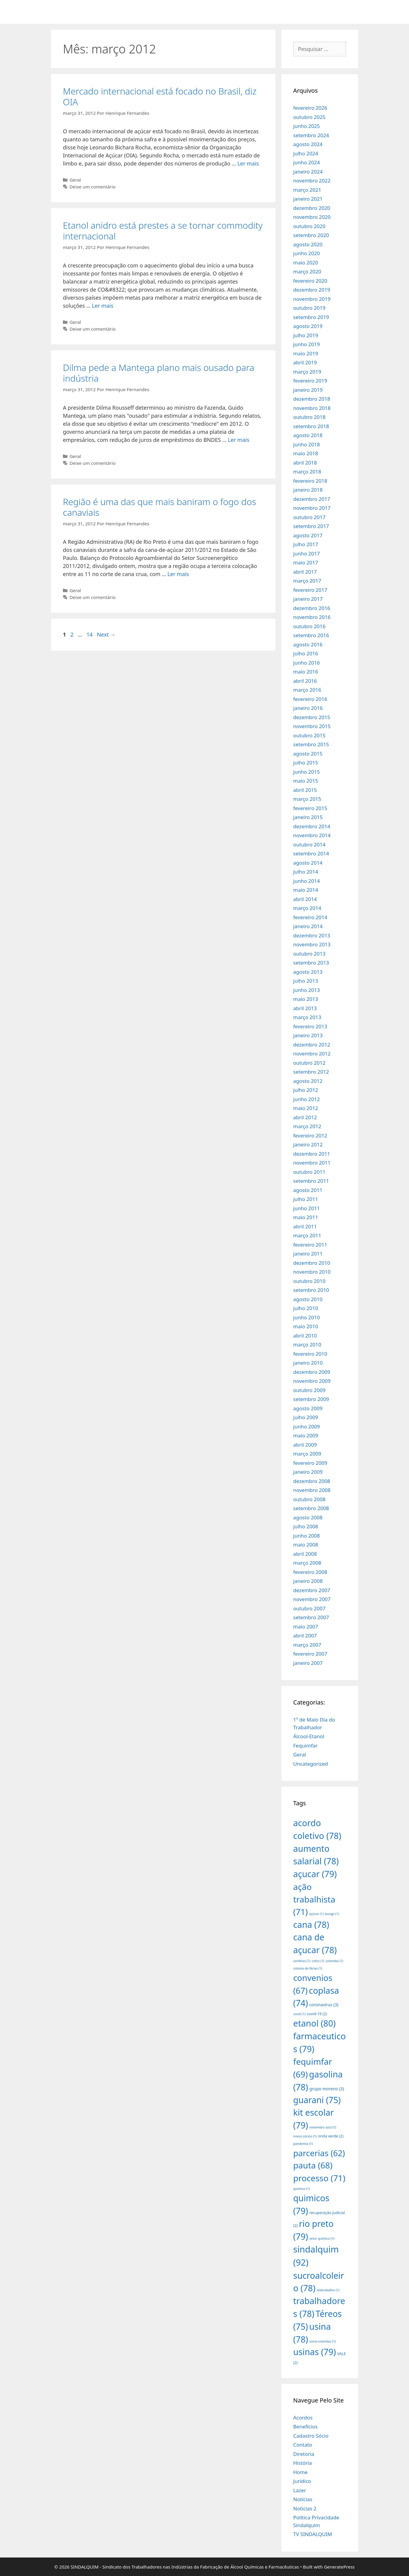  What do you see at coordinates (307, 371) in the screenshot?
I see `março 2019` at bounding box center [307, 371].